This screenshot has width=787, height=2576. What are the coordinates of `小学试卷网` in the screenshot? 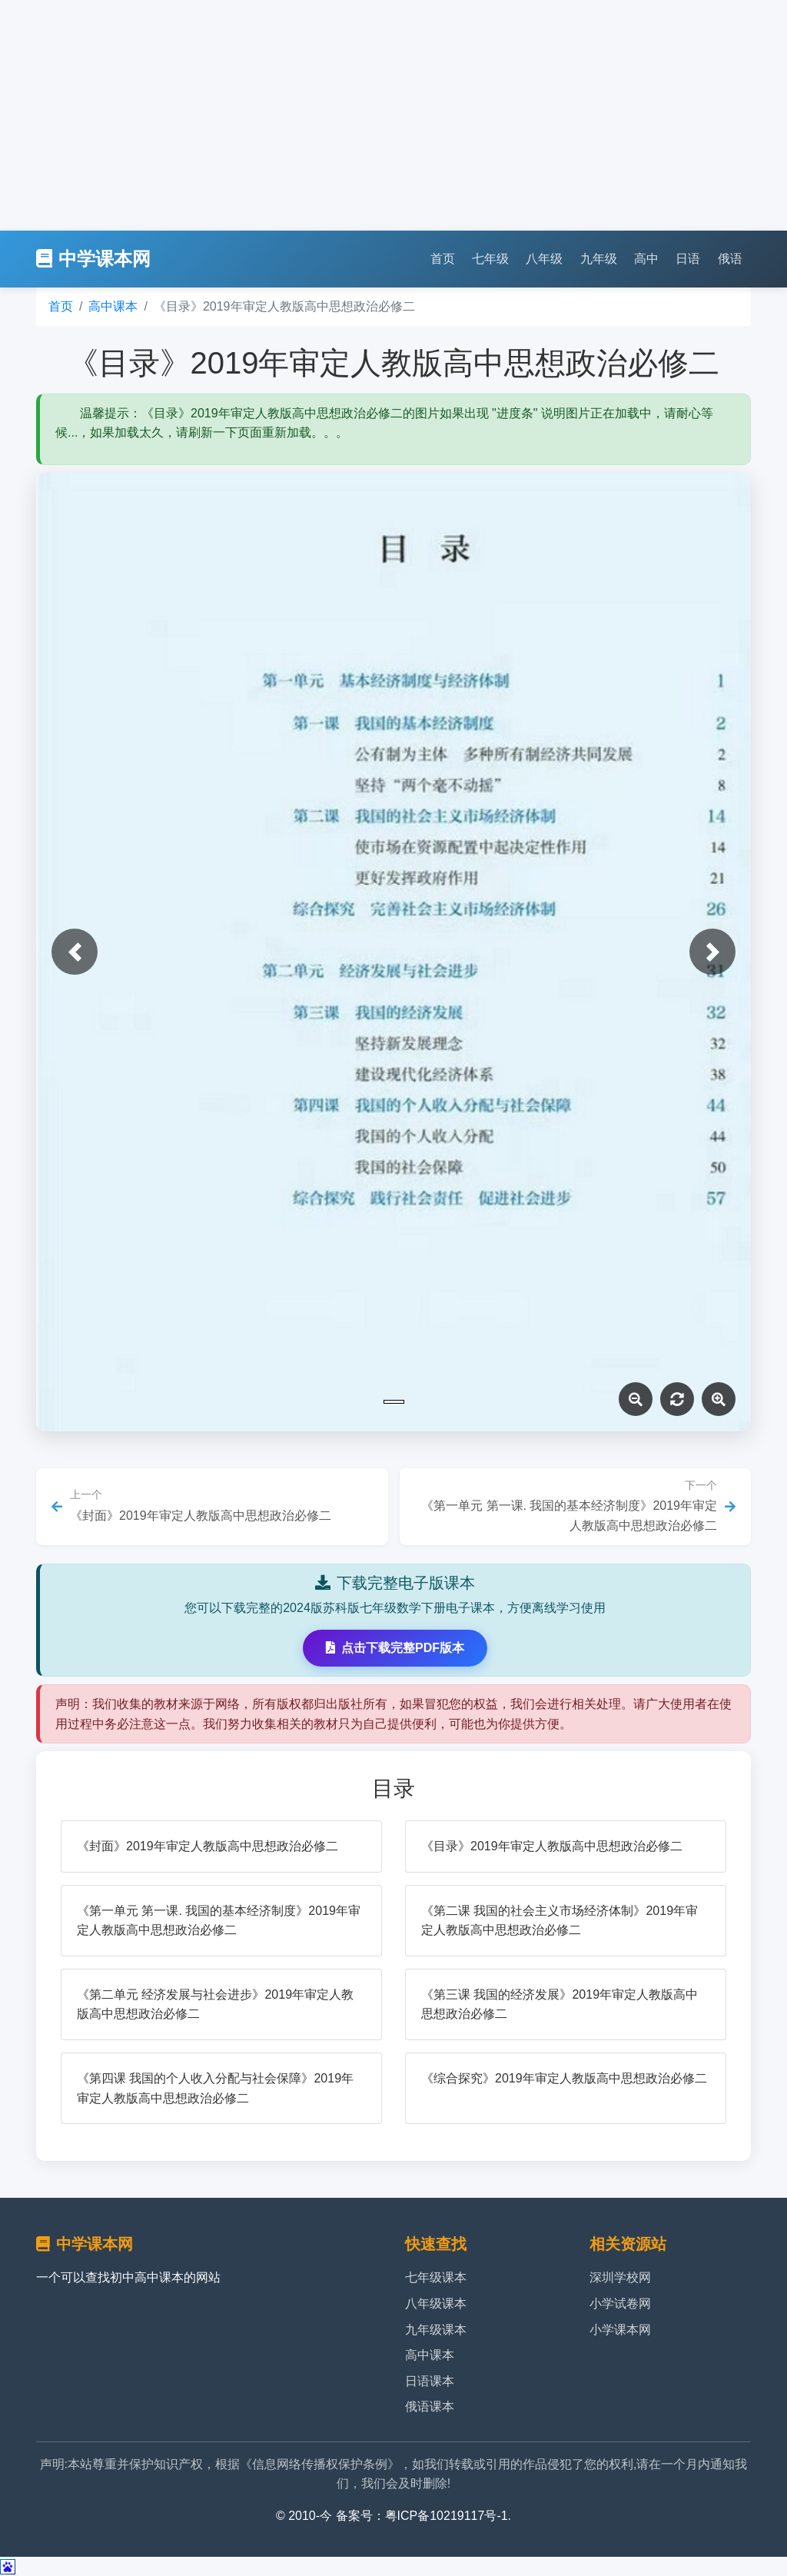 It's located at (620, 2303).